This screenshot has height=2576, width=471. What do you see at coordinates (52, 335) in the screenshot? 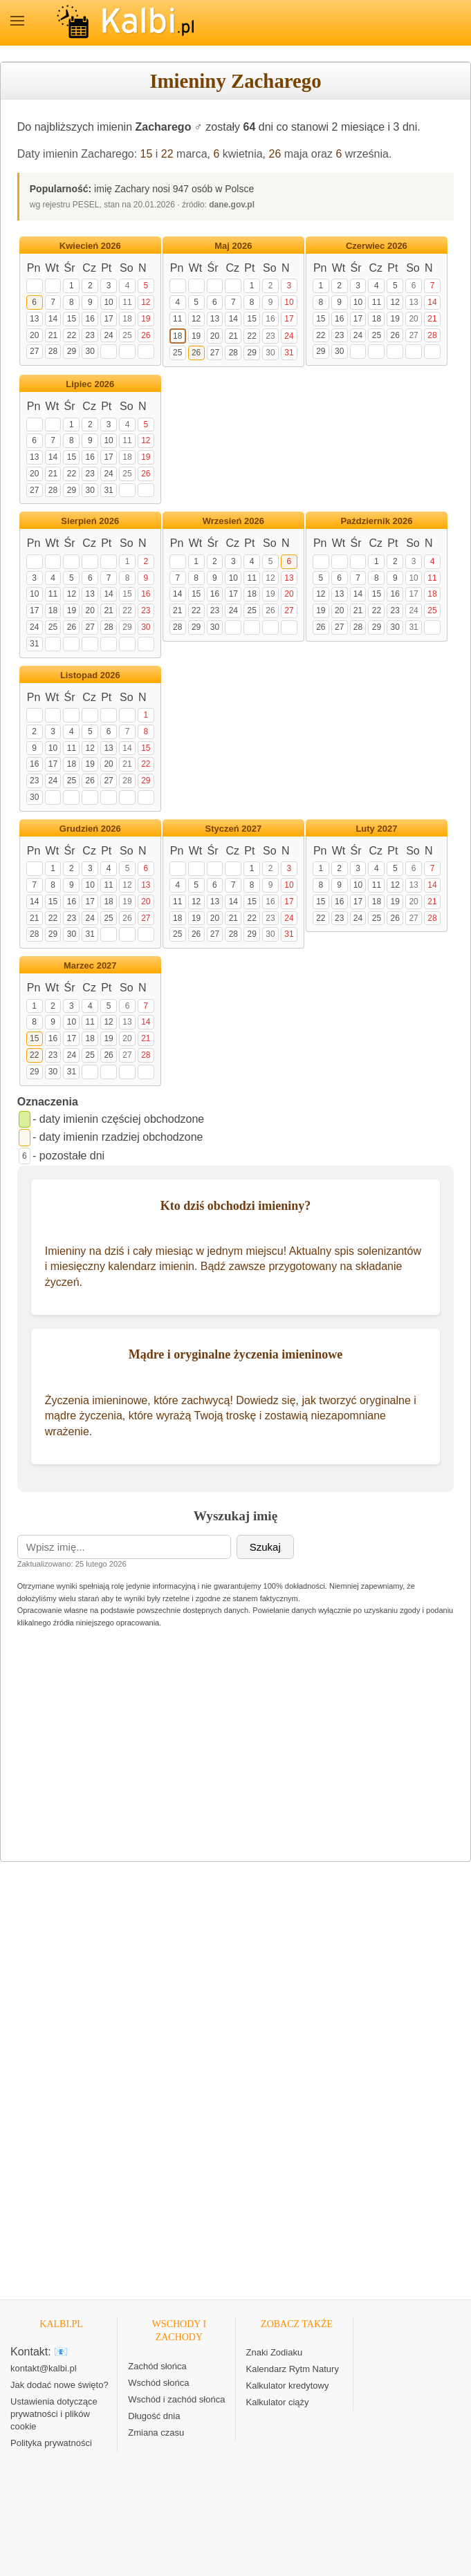
I see `21` at bounding box center [52, 335].